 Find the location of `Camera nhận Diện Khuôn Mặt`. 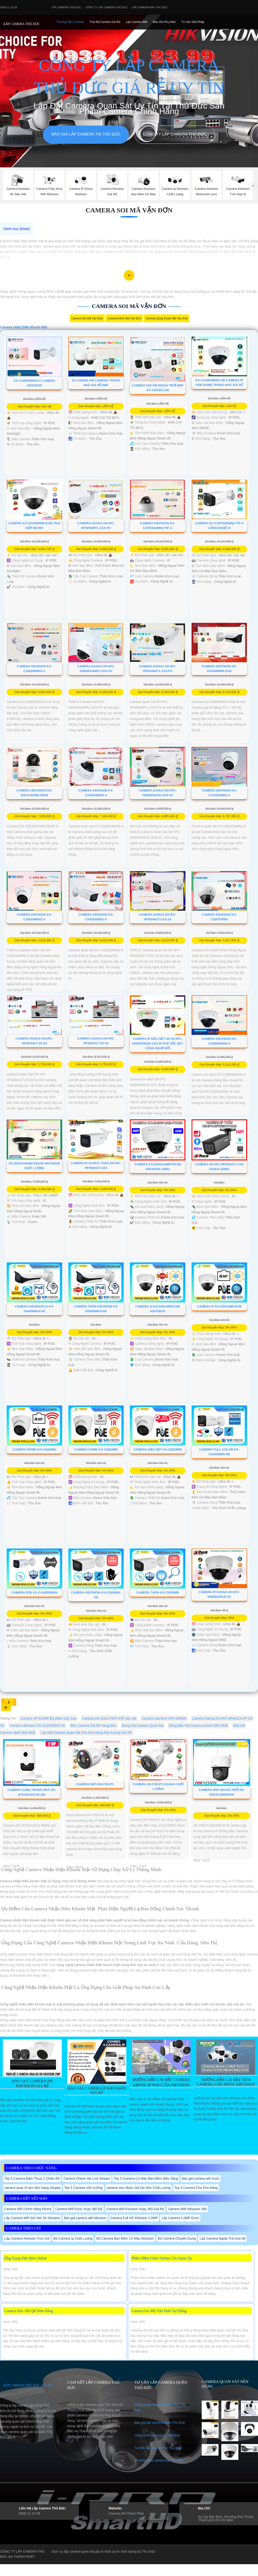

Camera nhận Diện Khuôn Mặt is located at coordinates (23, 327).